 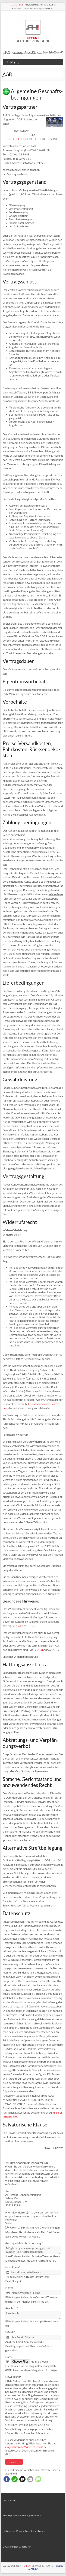 I want to click on Anschrift, so click(x=11, y=2308).